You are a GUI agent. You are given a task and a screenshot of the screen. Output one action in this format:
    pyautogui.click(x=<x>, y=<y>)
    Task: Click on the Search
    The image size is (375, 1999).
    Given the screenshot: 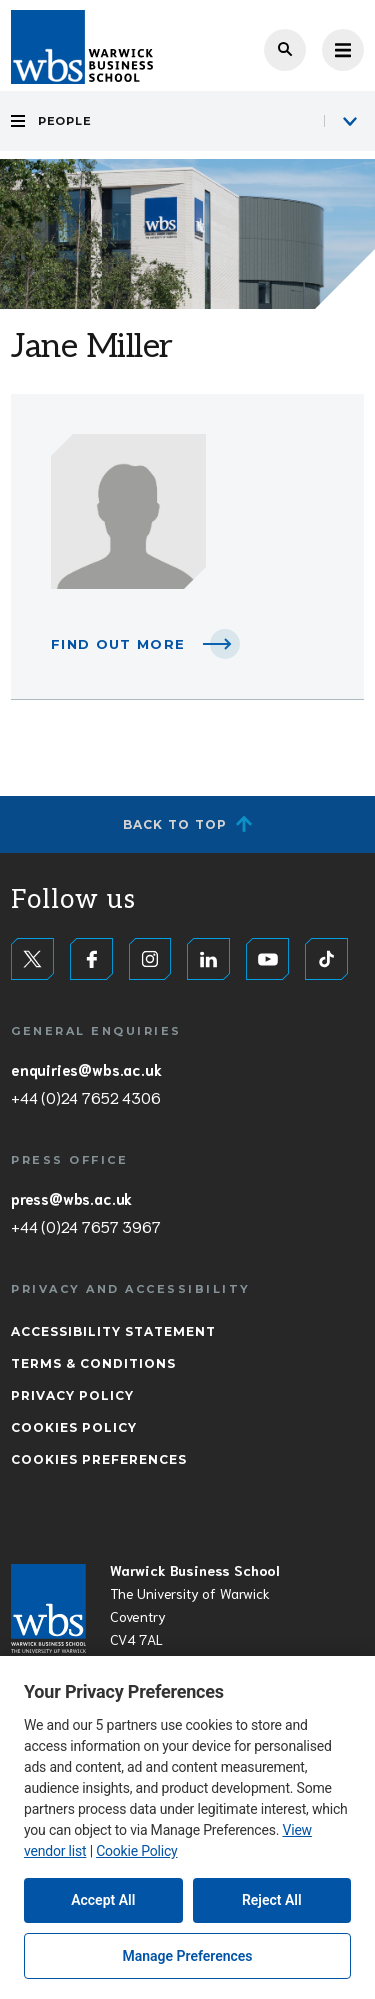 What is the action you would take?
    pyautogui.click(x=285, y=50)
    